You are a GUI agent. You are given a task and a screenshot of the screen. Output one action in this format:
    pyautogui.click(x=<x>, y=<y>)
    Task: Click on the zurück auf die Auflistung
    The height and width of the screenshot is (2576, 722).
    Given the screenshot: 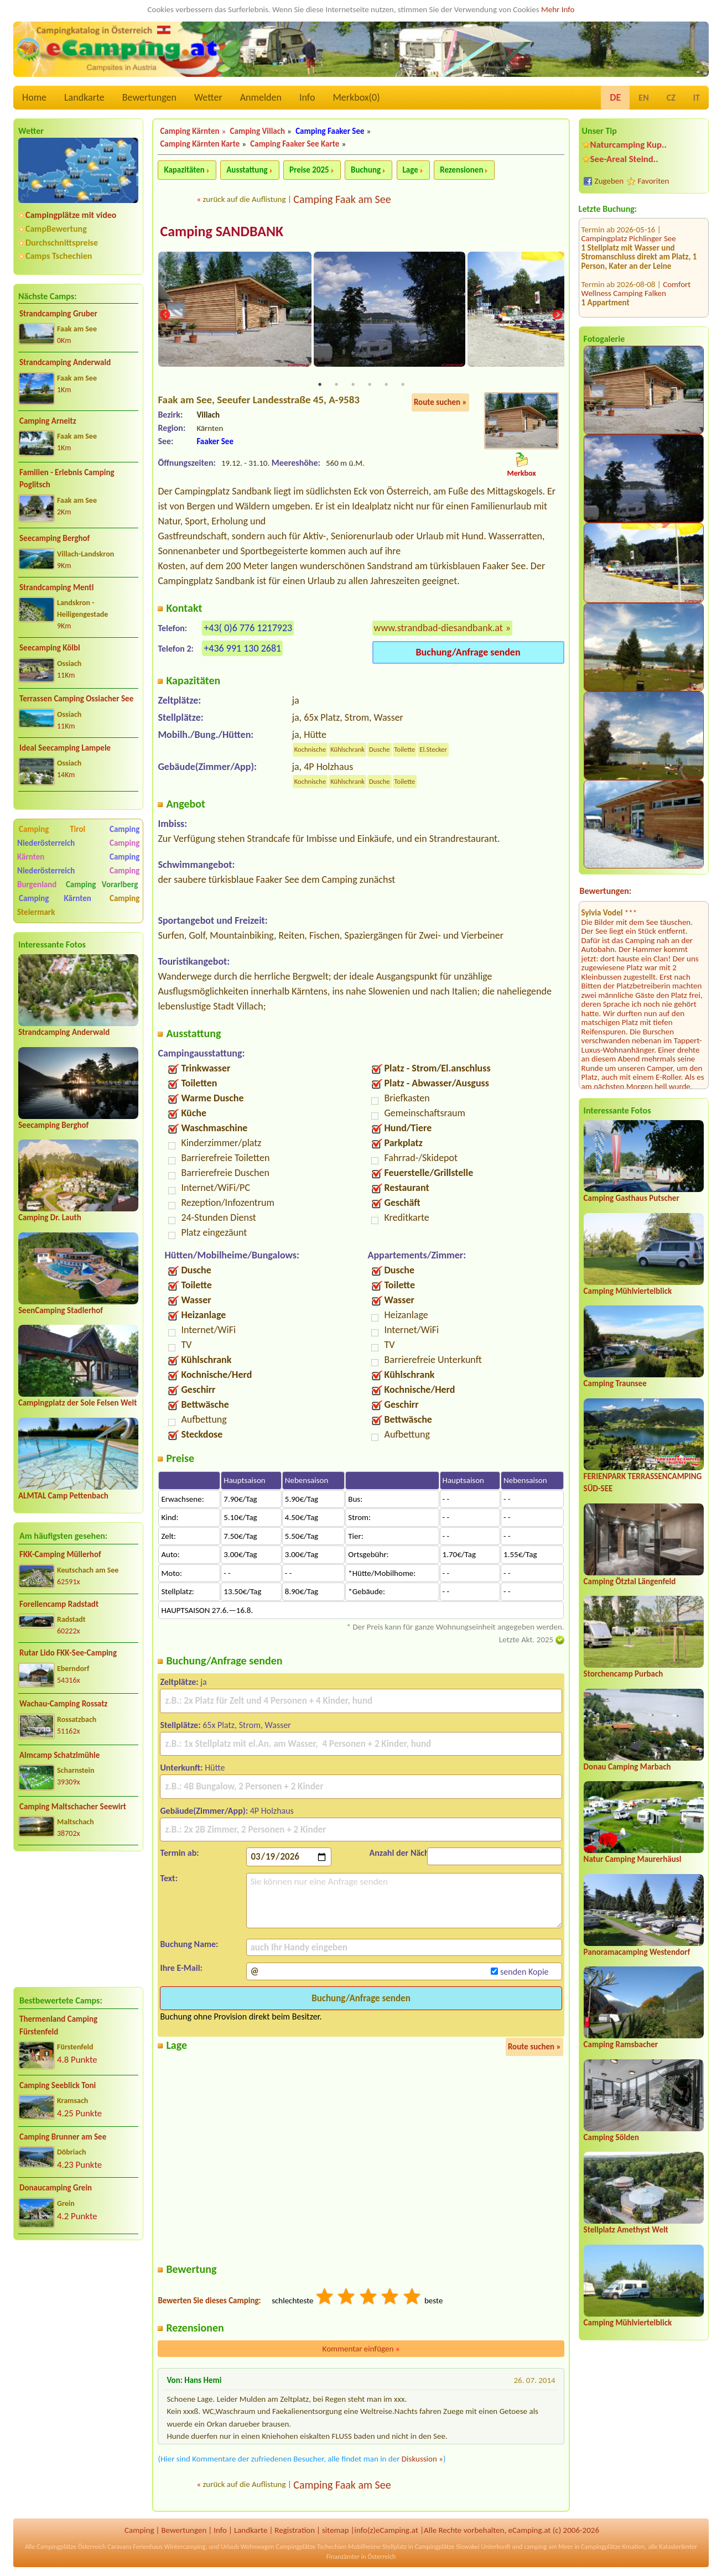 What is the action you would take?
    pyautogui.click(x=243, y=199)
    